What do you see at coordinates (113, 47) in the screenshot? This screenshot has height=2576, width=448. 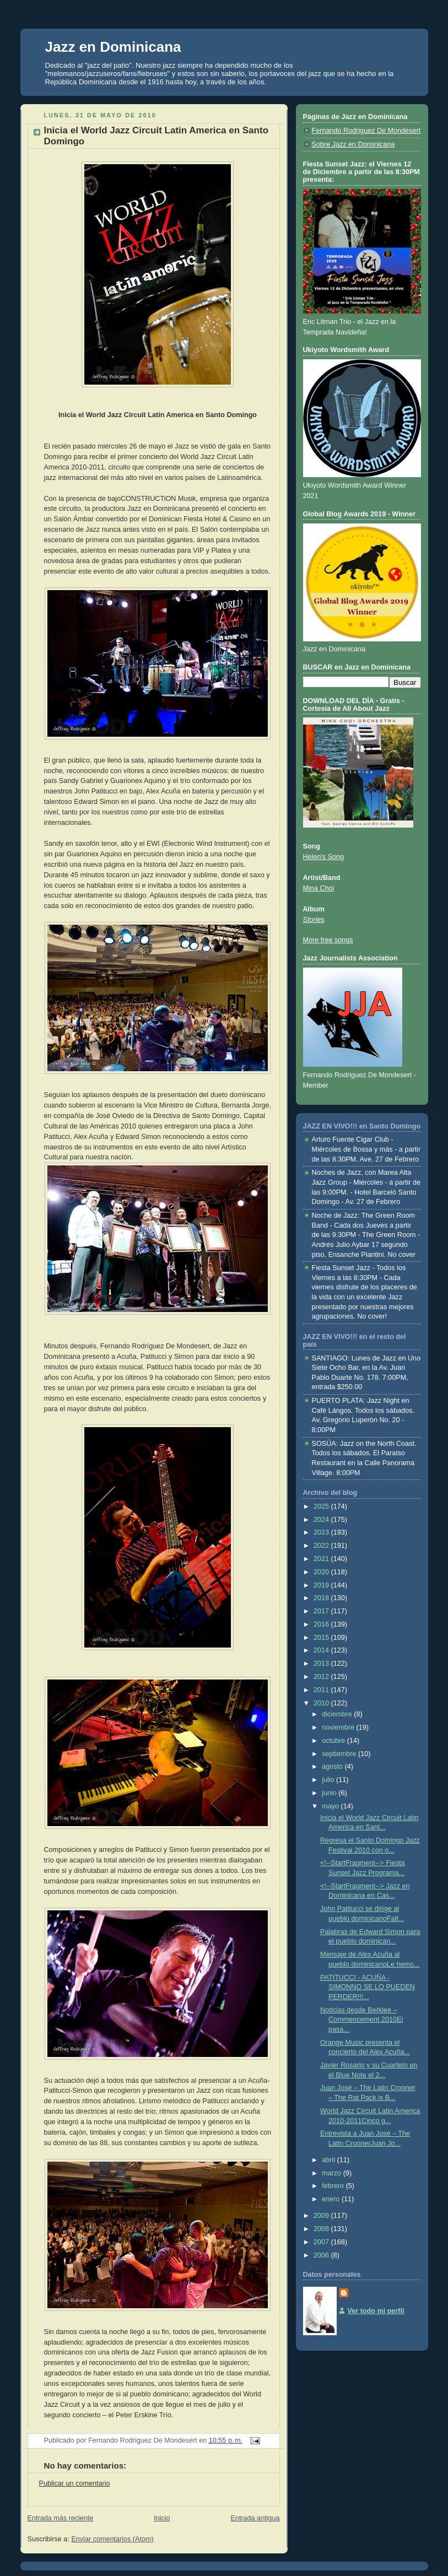 I see `Jazz en Dominicana` at bounding box center [113, 47].